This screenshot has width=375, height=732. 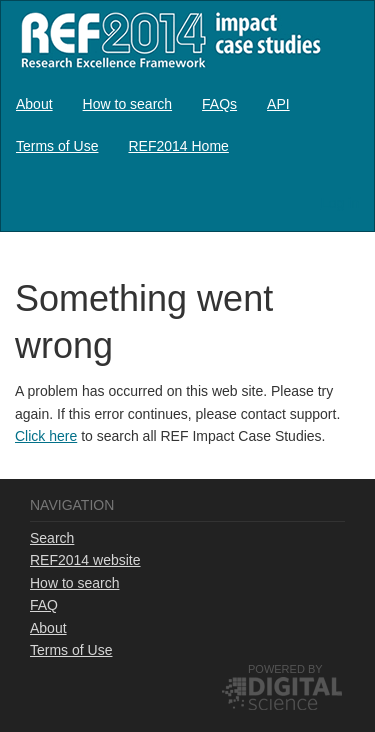 What do you see at coordinates (187, 125) in the screenshot?
I see `[menubar]` at bounding box center [187, 125].